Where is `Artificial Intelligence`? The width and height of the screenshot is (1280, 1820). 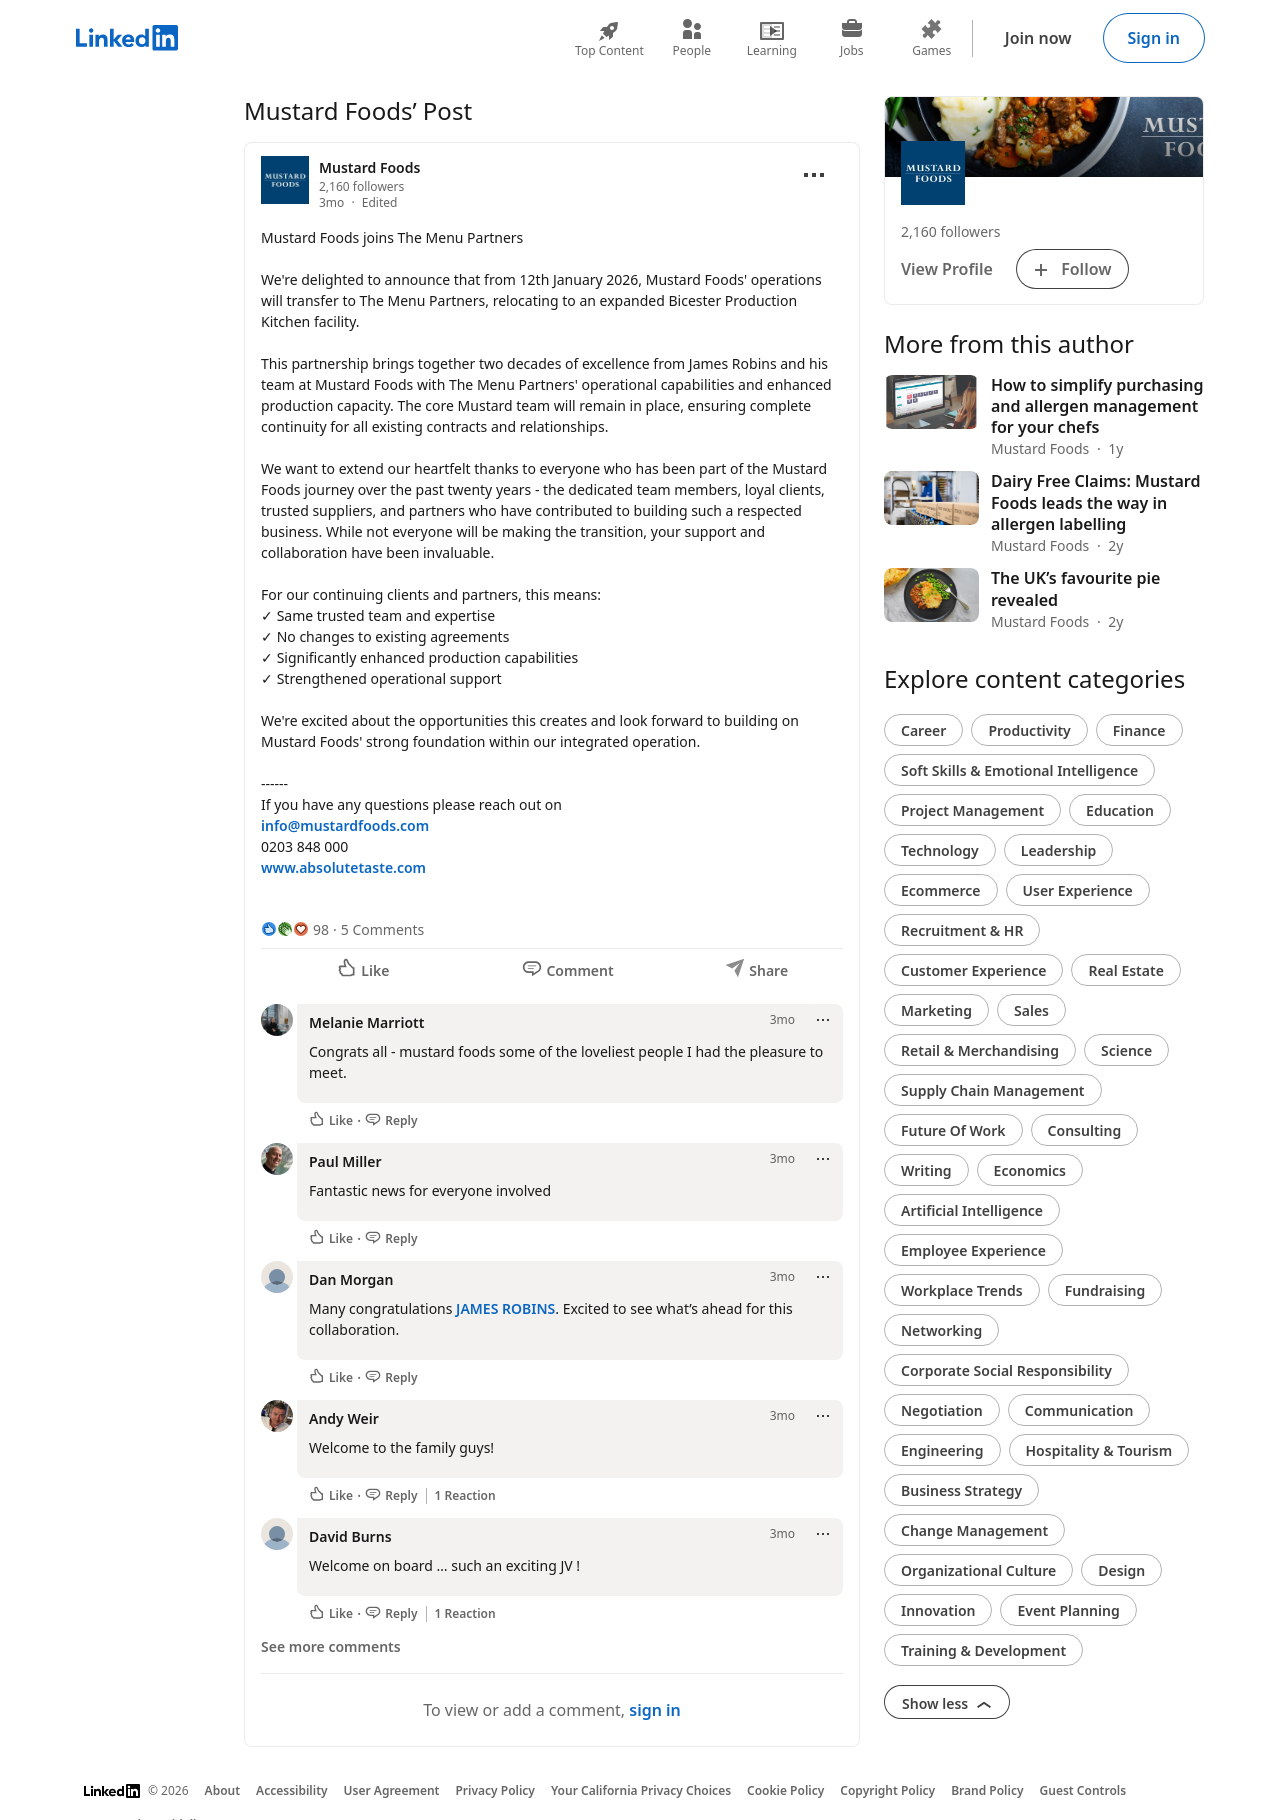
Artificial Intelligence is located at coordinates (972, 1210).